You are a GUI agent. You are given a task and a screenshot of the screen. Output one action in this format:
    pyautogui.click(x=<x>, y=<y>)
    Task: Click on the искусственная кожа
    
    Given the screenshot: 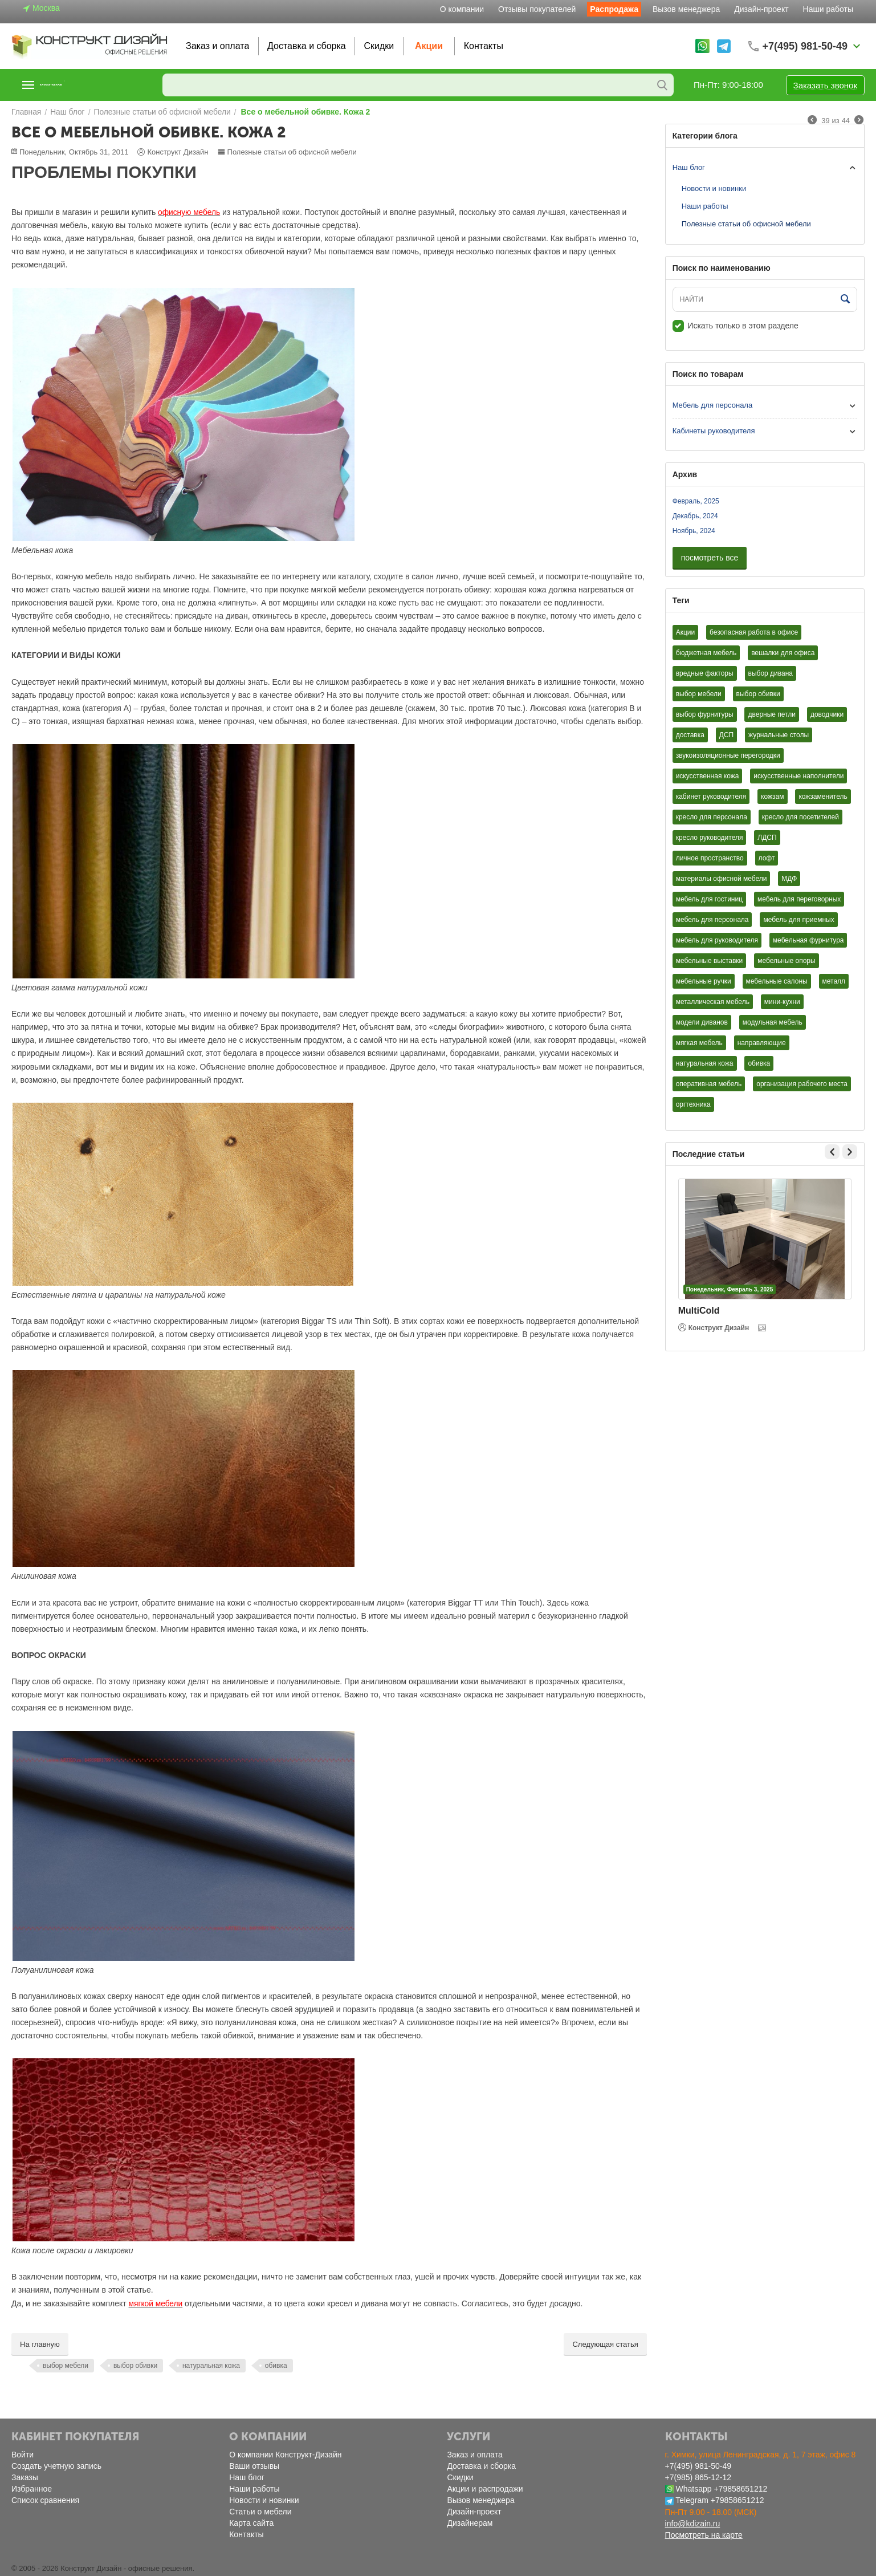 What is the action you would take?
    pyautogui.click(x=707, y=776)
    